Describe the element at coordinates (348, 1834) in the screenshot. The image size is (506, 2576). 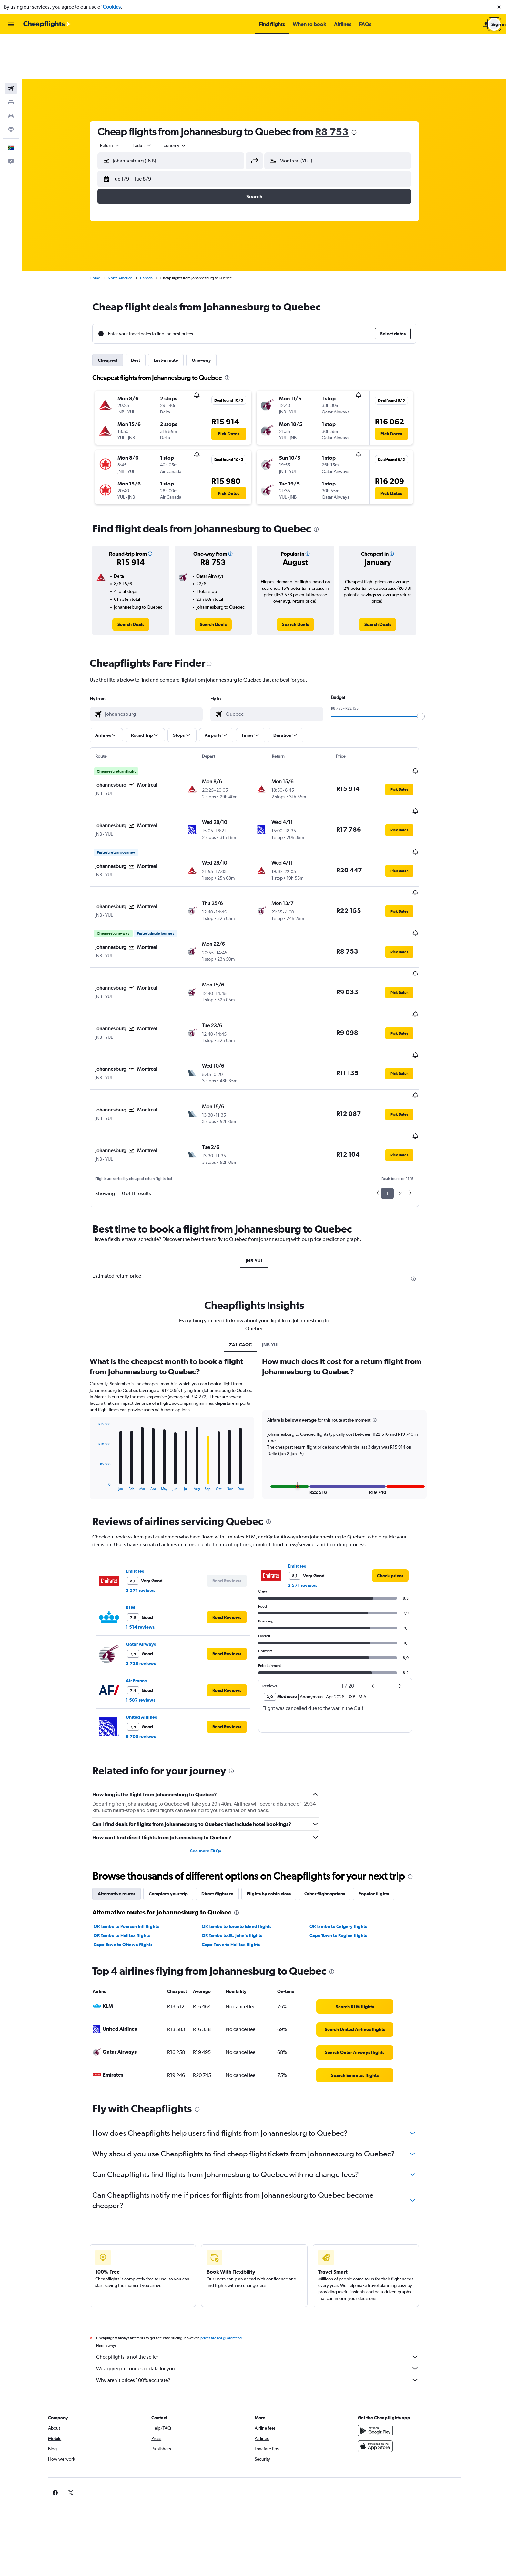
I see `Cape Town to Regina flights` at that location.